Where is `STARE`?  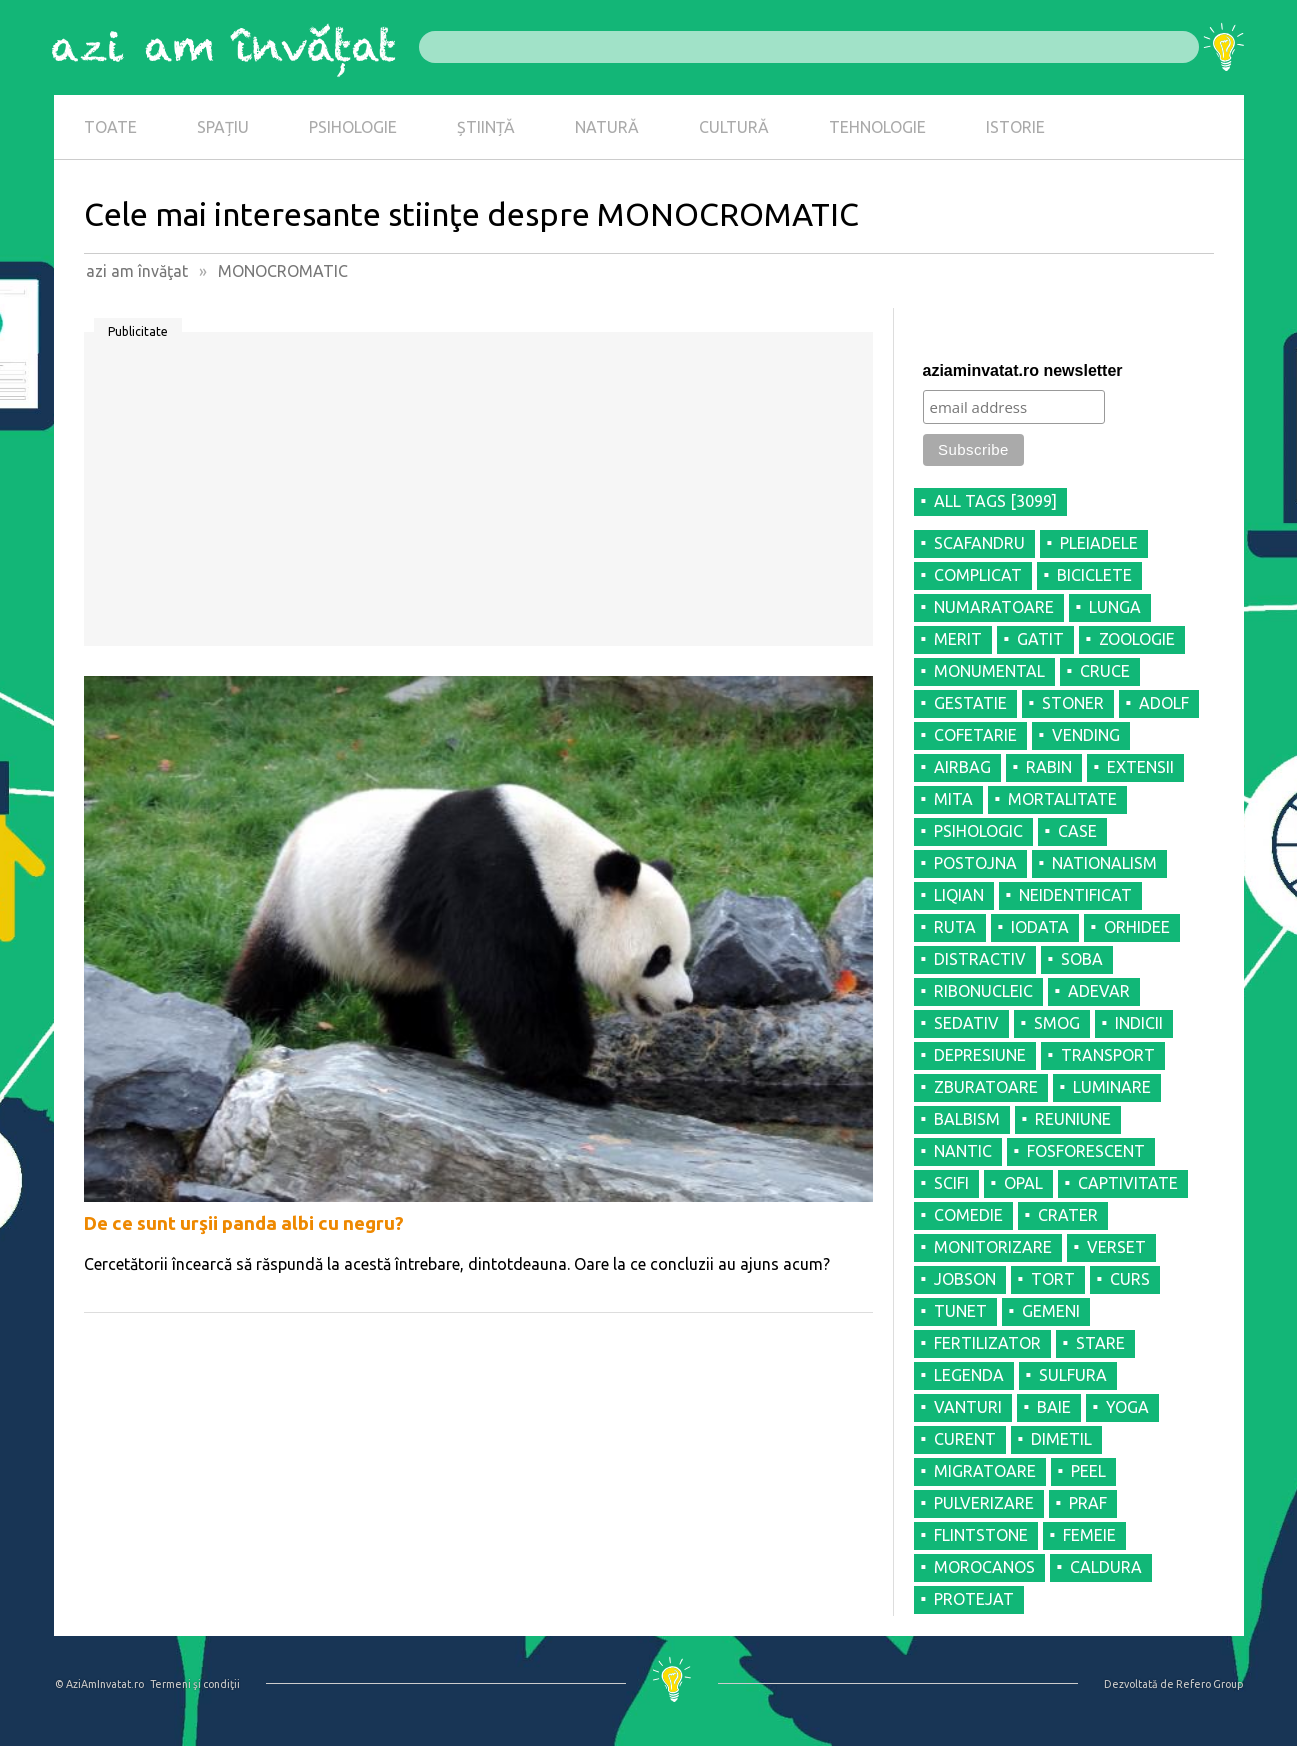
STARE is located at coordinates (1100, 1343).